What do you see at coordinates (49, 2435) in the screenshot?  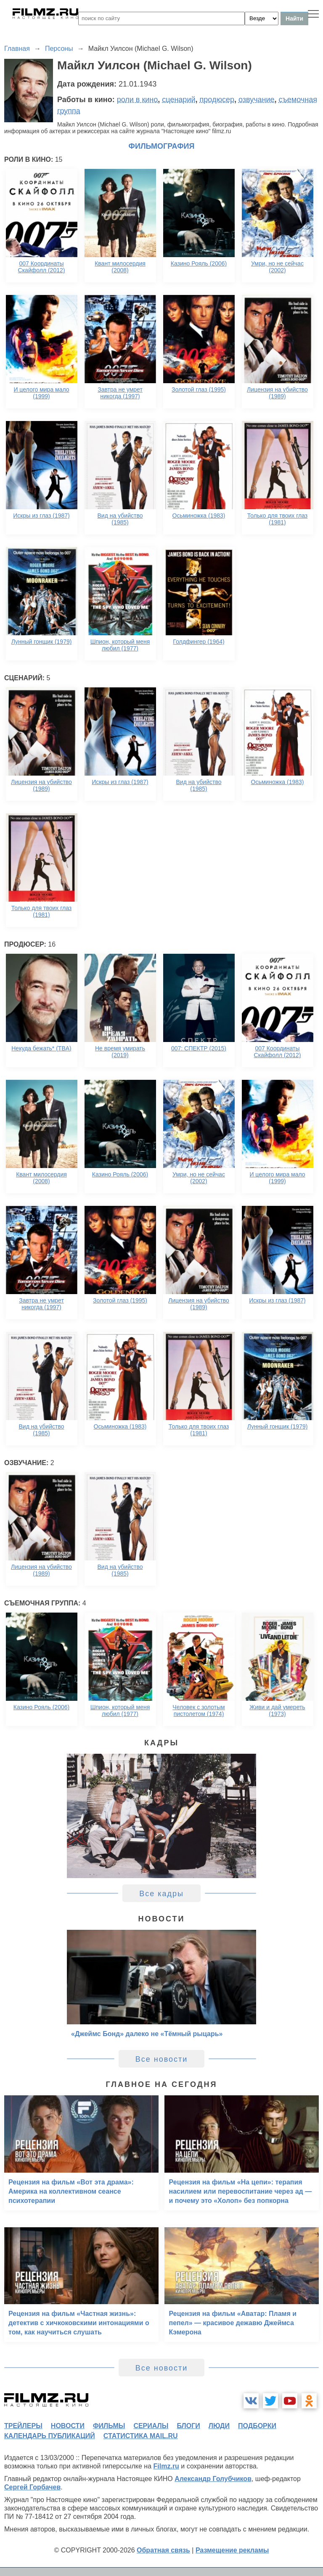 I see `календарь публикаций` at bounding box center [49, 2435].